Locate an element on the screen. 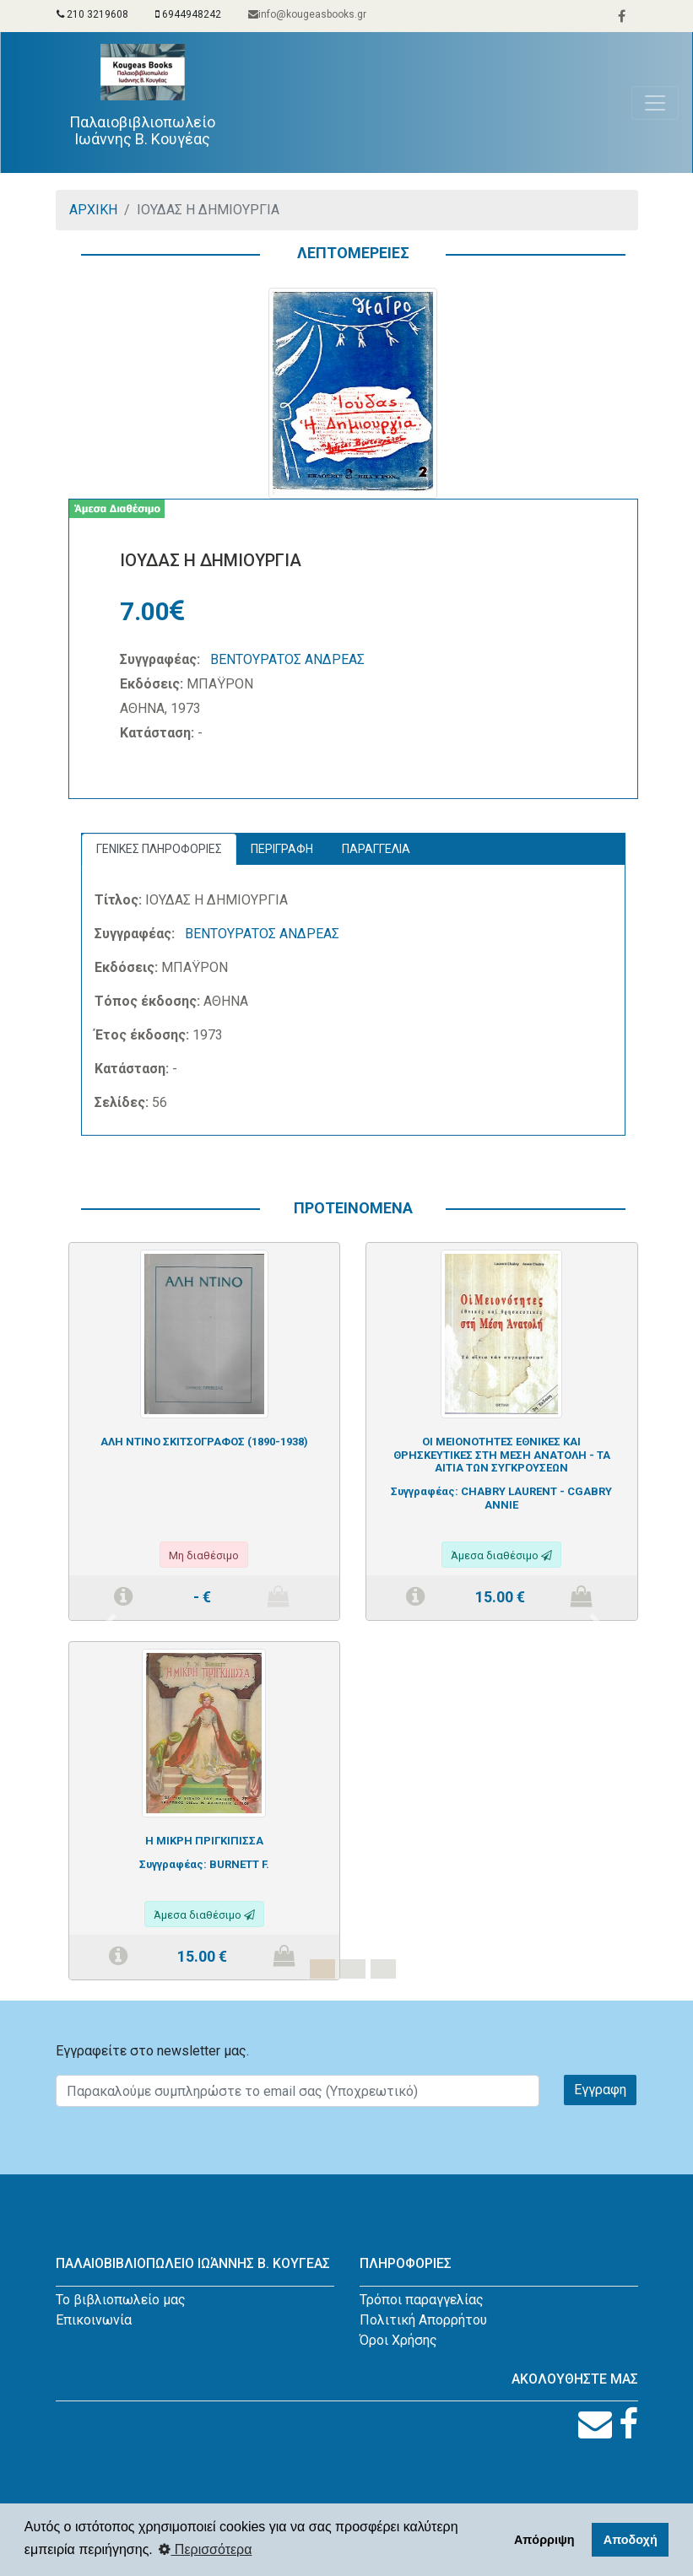 Image resolution: width=693 pixels, height=2576 pixels. ΠΑΡΑΓΓΕΛΙΑ [tab] is located at coordinates (376, 849).